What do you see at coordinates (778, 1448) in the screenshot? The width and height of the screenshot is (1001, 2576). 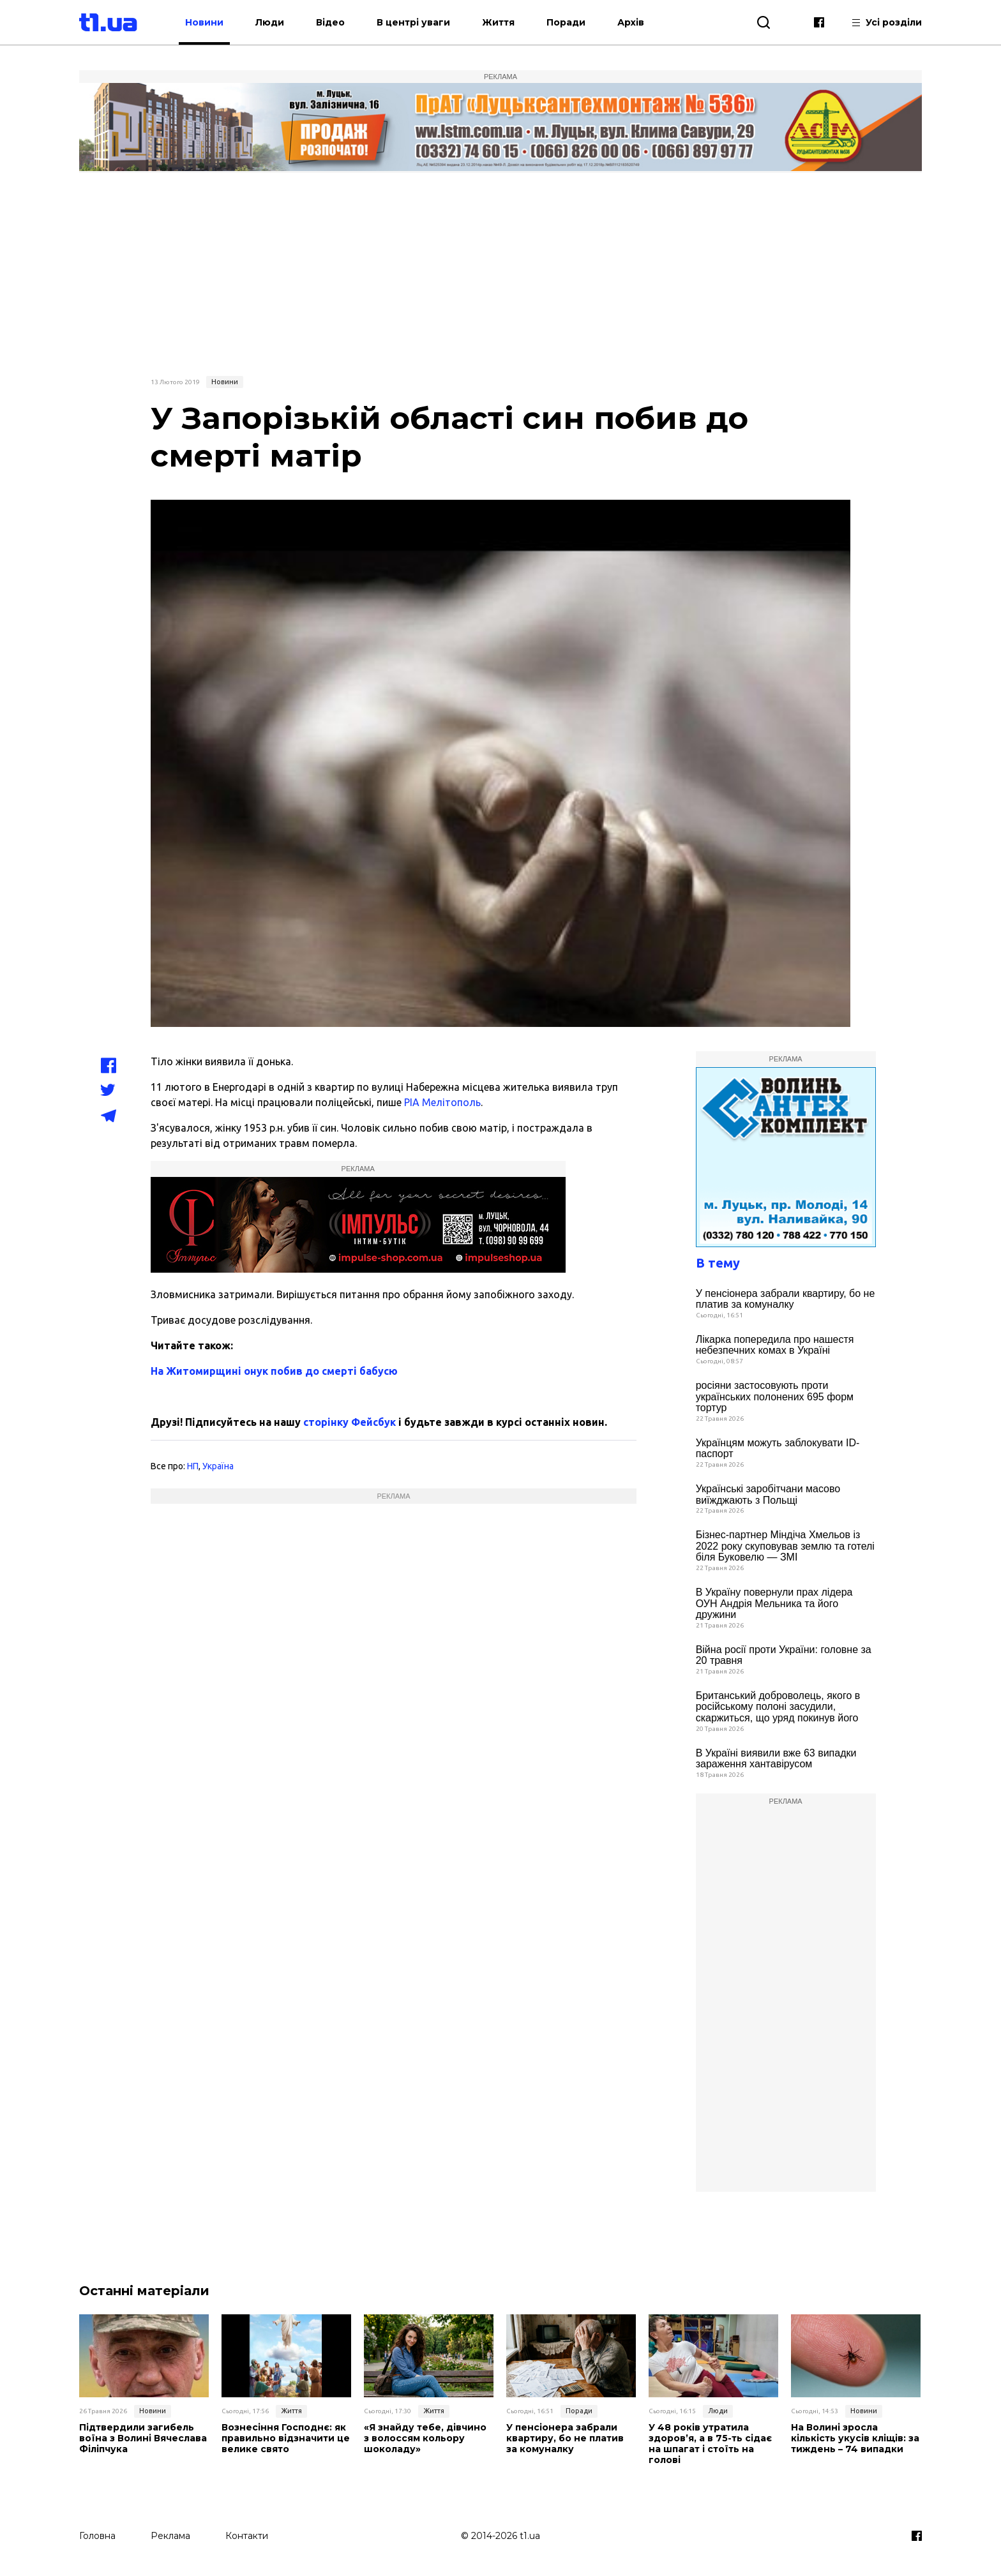 I see `Українцям можуть заблокувати ID-паспорт` at bounding box center [778, 1448].